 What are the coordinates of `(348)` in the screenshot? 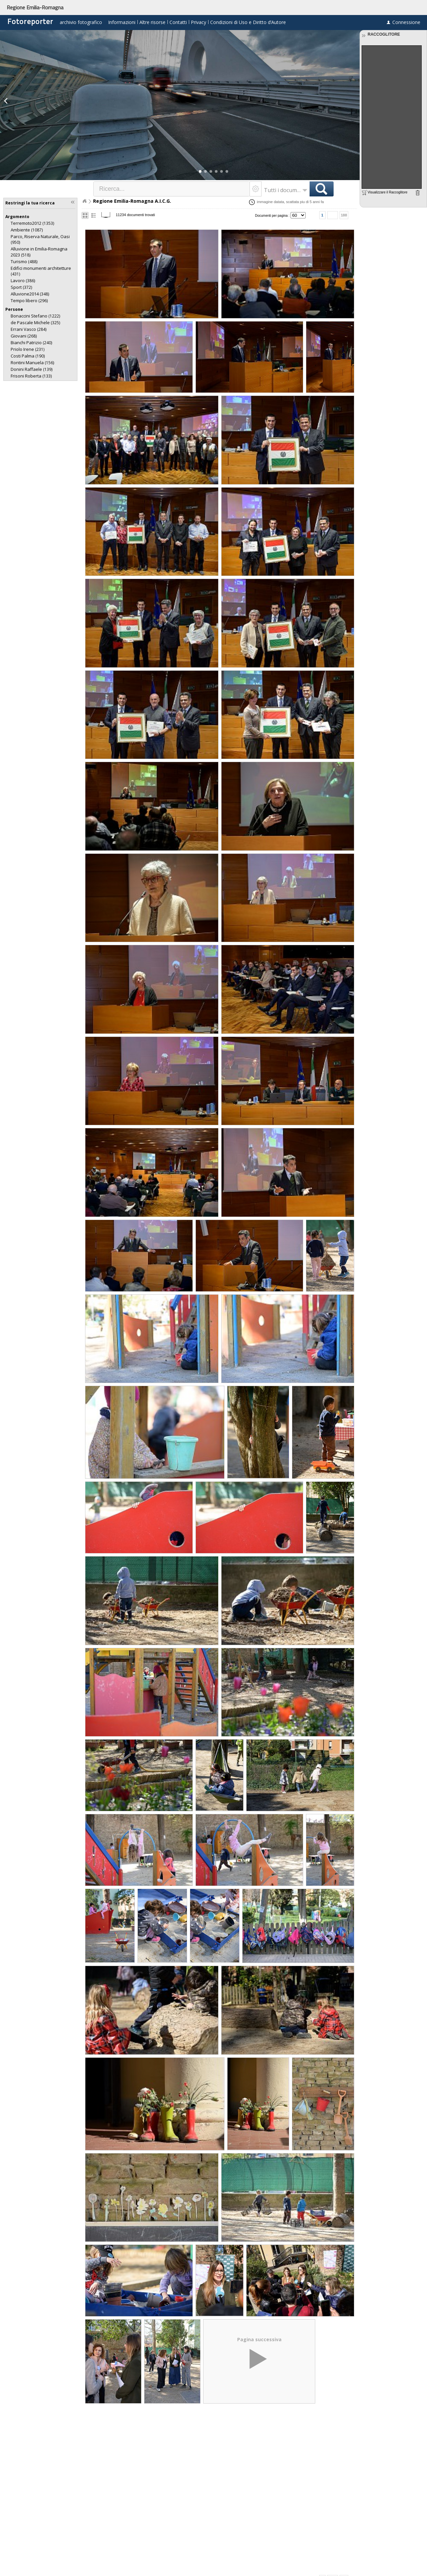 It's located at (30, 294).